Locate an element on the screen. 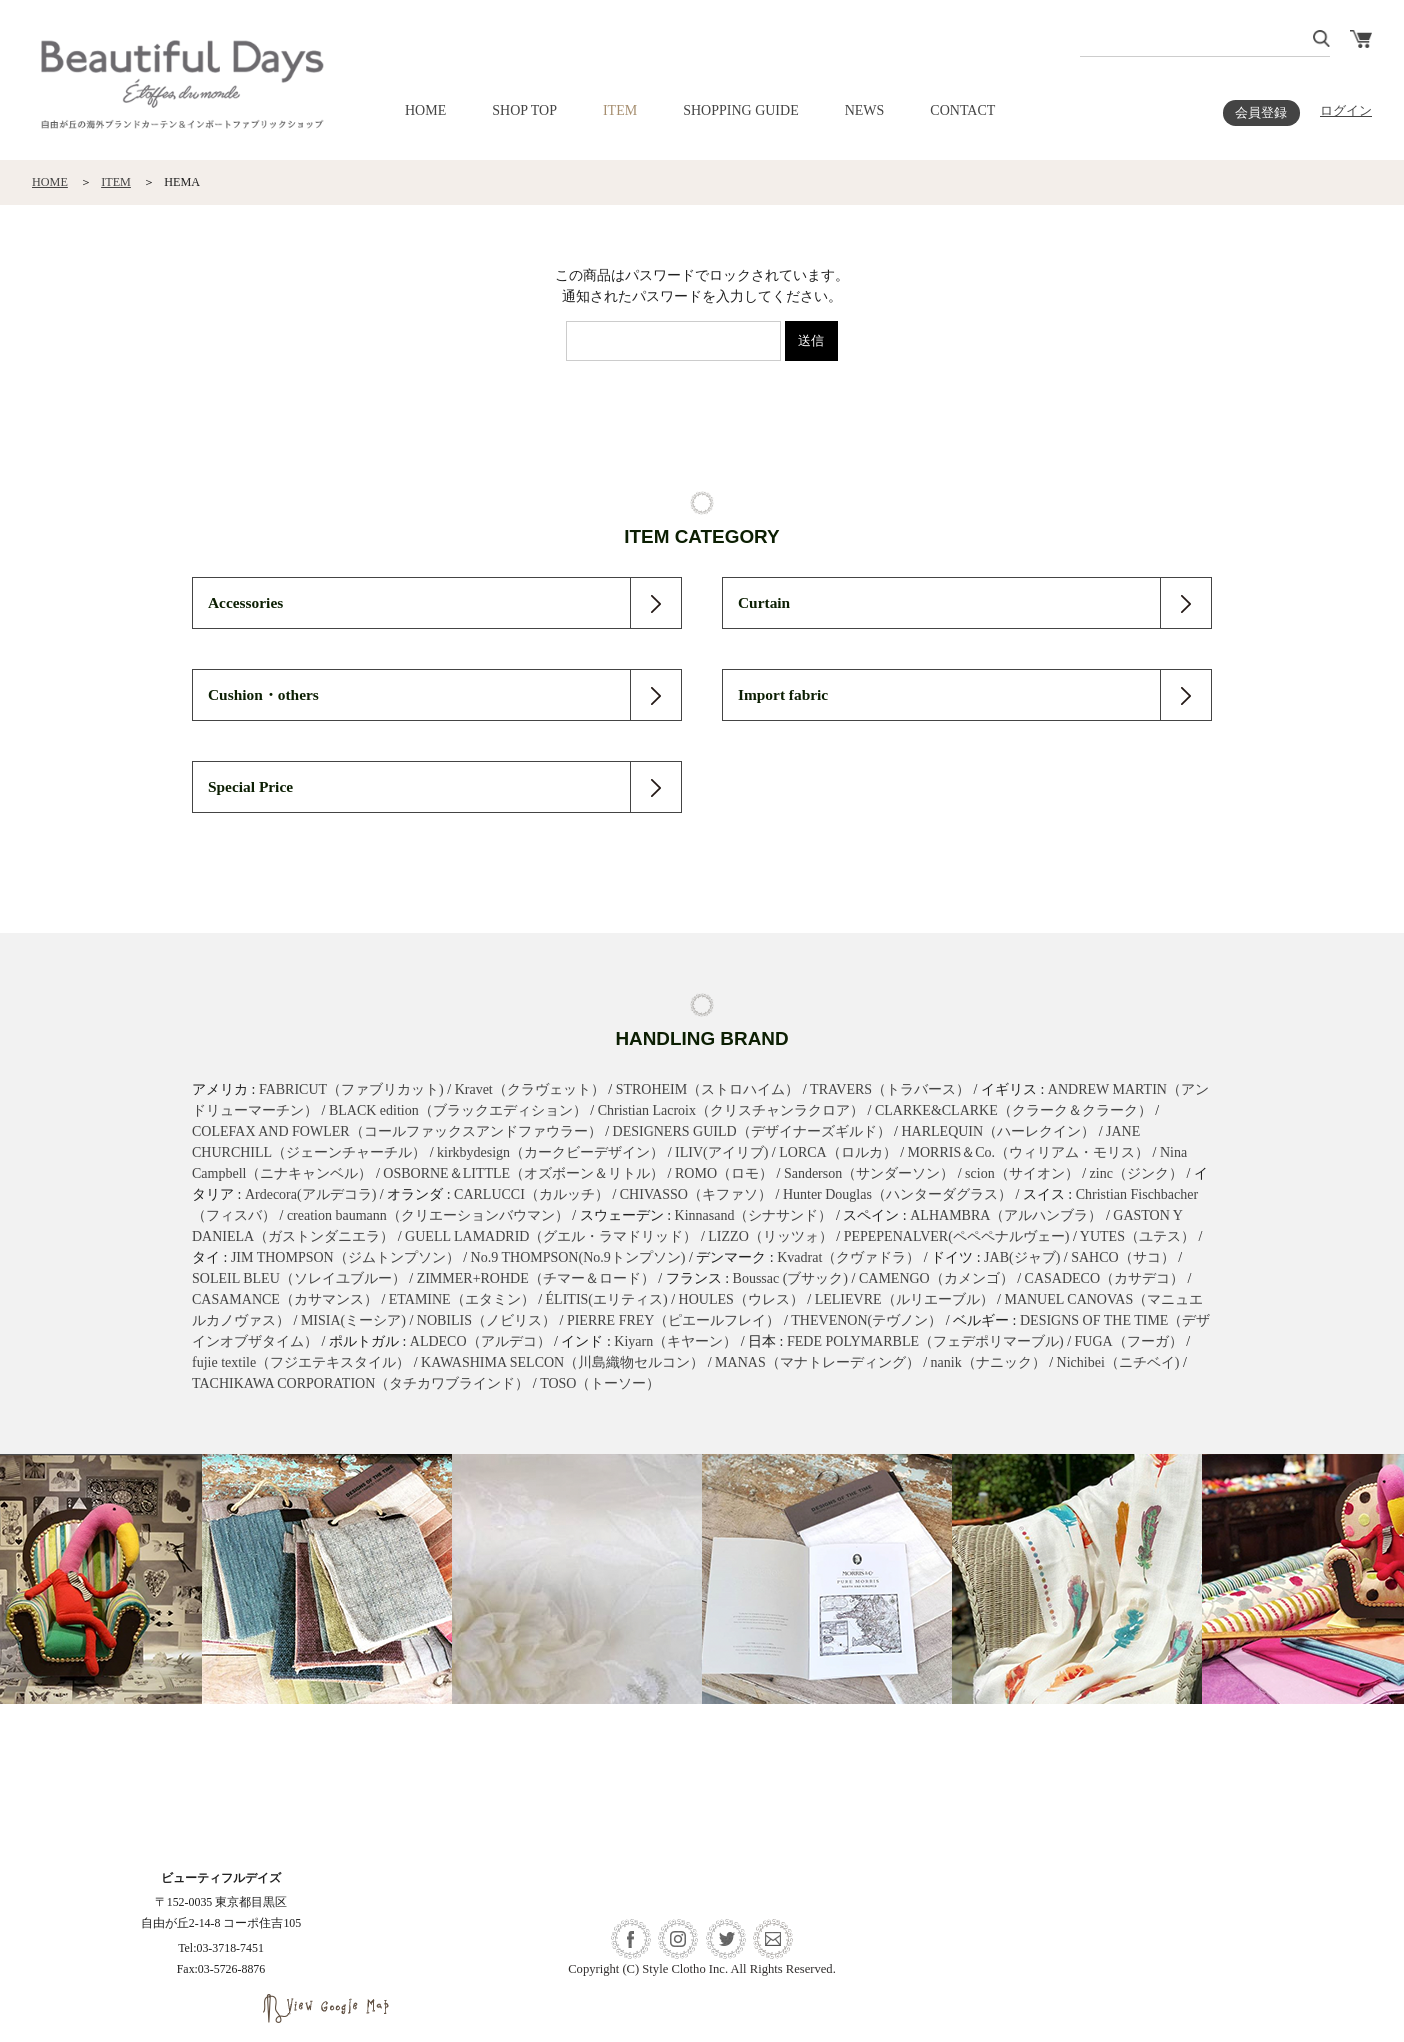 Image resolution: width=1404 pixels, height=2042 pixels. No.9 THOMPSON(No.9トンプソン) is located at coordinates (578, 1257).